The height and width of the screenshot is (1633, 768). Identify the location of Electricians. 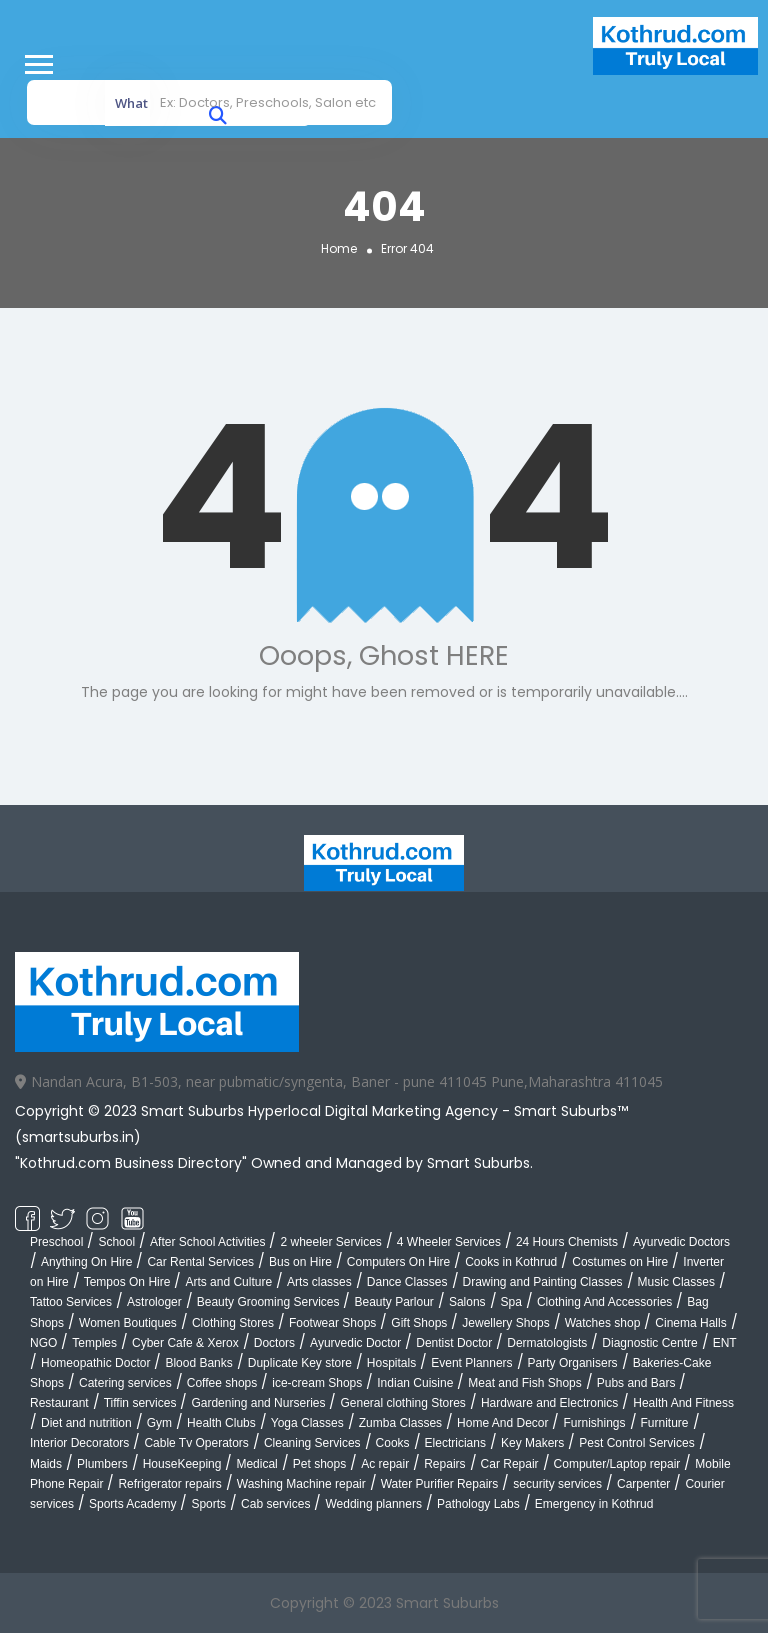
(455, 1443).